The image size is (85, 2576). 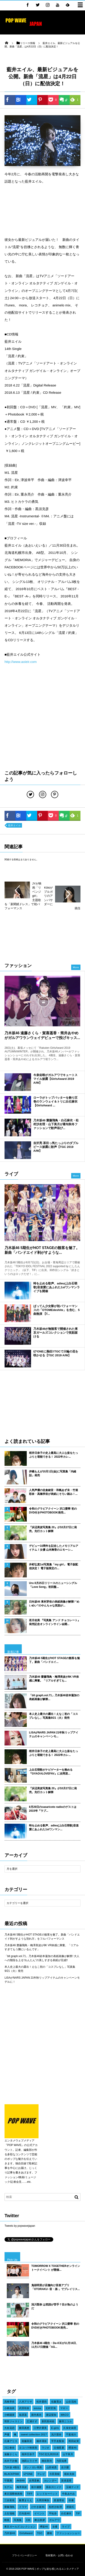 I want to click on LiSAがNARS JAPAN 21年秋リップアイテムのキャンペーンモ..., so click(x=53, y=1734).